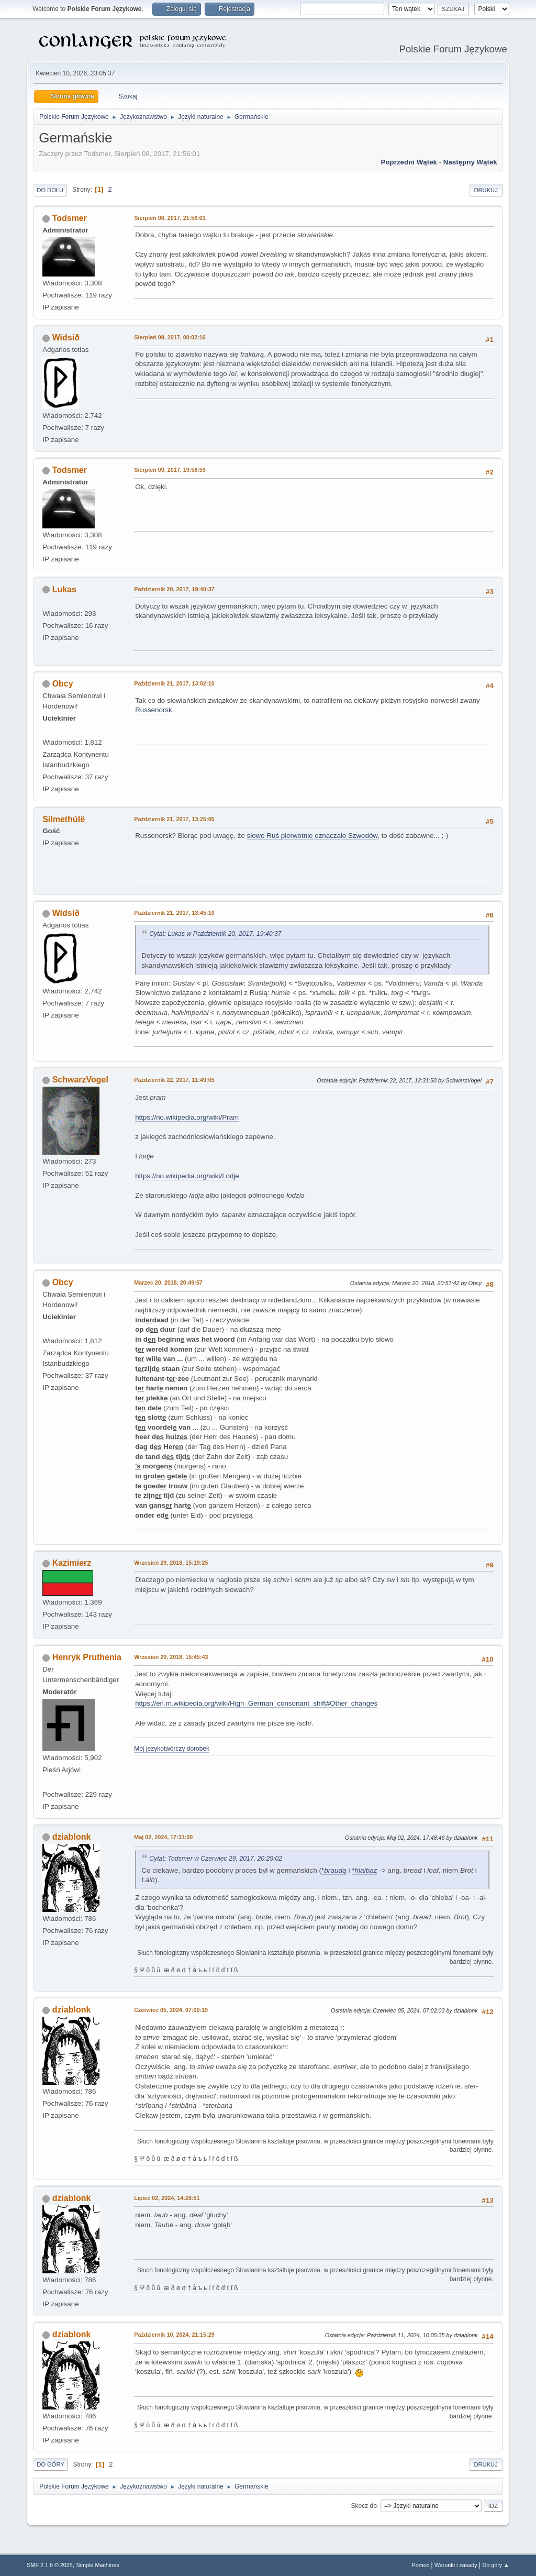 The width and height of the screenshot is (536, 2576). I want to click on https://no.wikipedia.org/wiki/Pram, so click(187, 1117).